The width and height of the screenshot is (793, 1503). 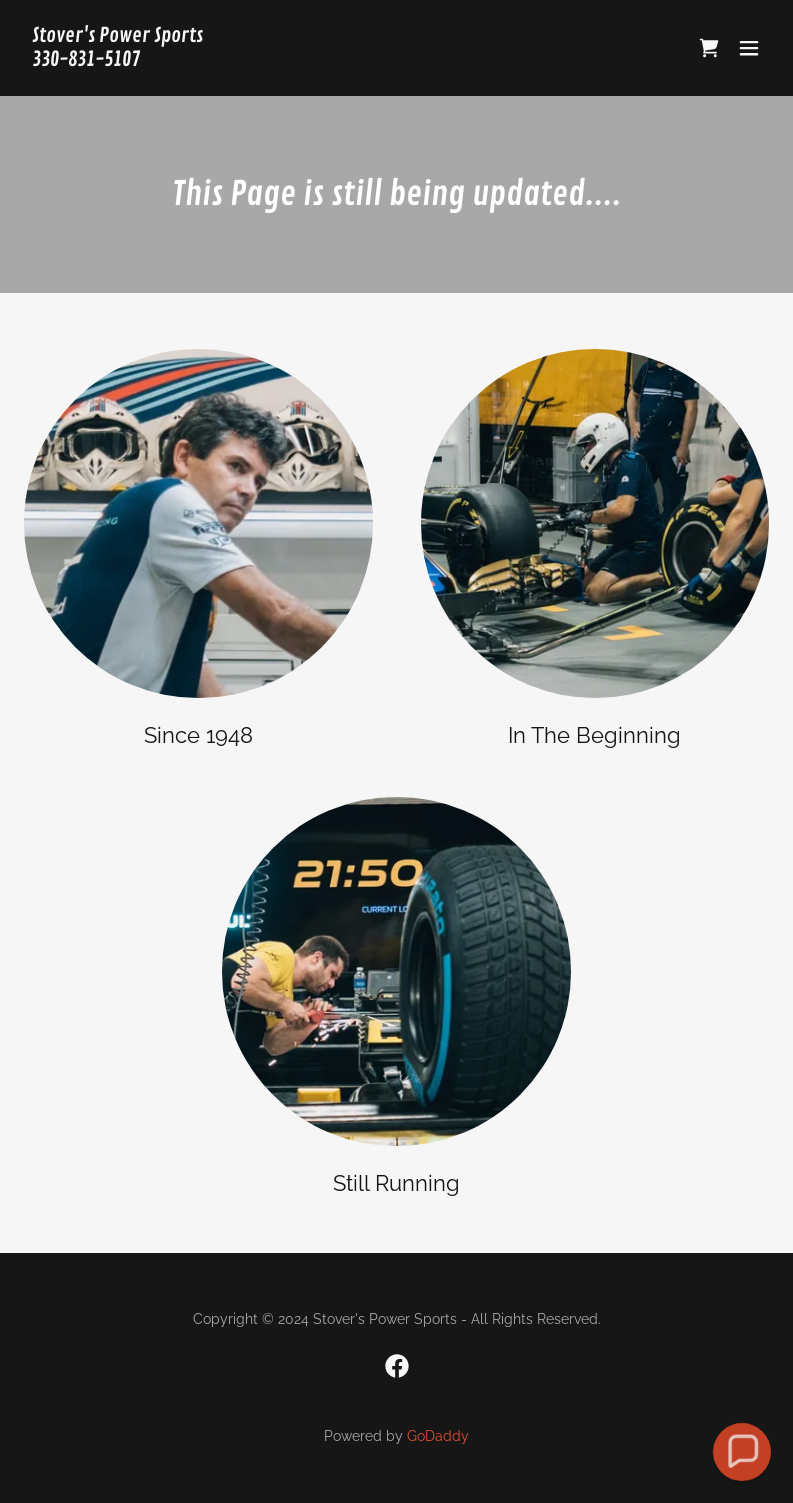 What do you see at coordinates (749, 48) in the screenshot?
I see `[button]` at bounding box center [749, 48].